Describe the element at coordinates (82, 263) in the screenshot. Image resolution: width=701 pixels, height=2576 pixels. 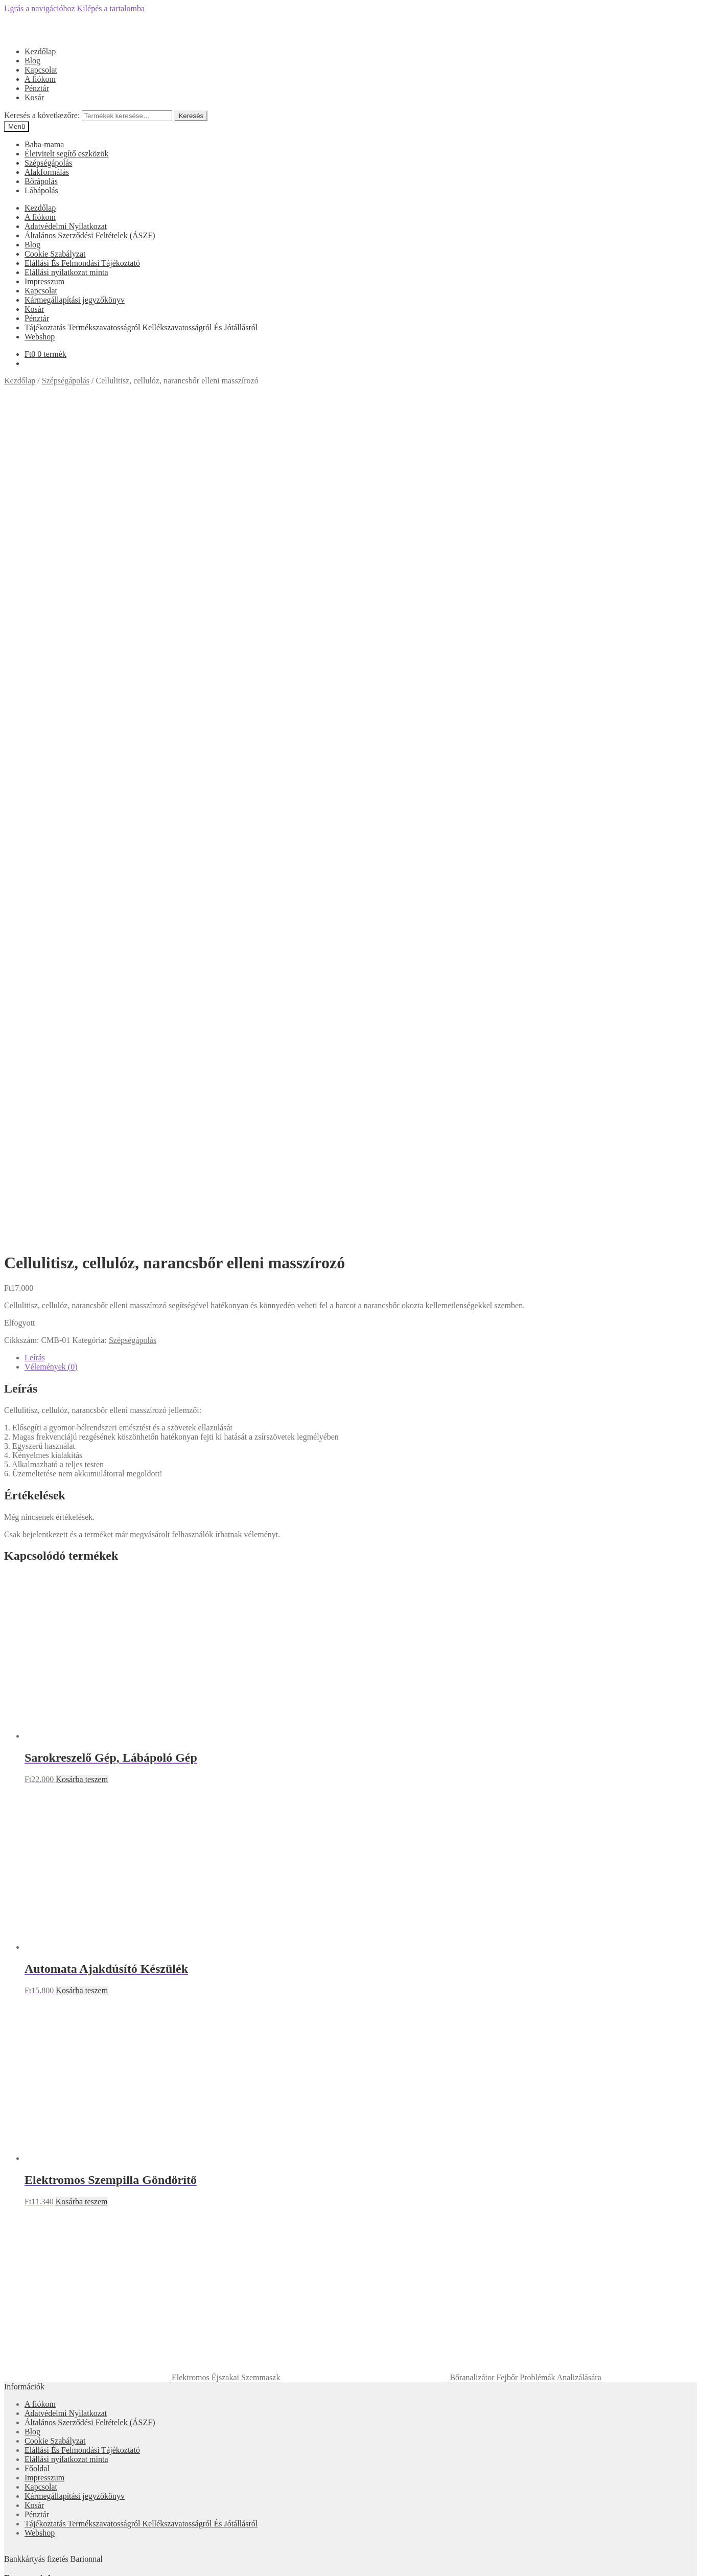
I see `Elállási És Felmondási Tájékoztató` at that location.